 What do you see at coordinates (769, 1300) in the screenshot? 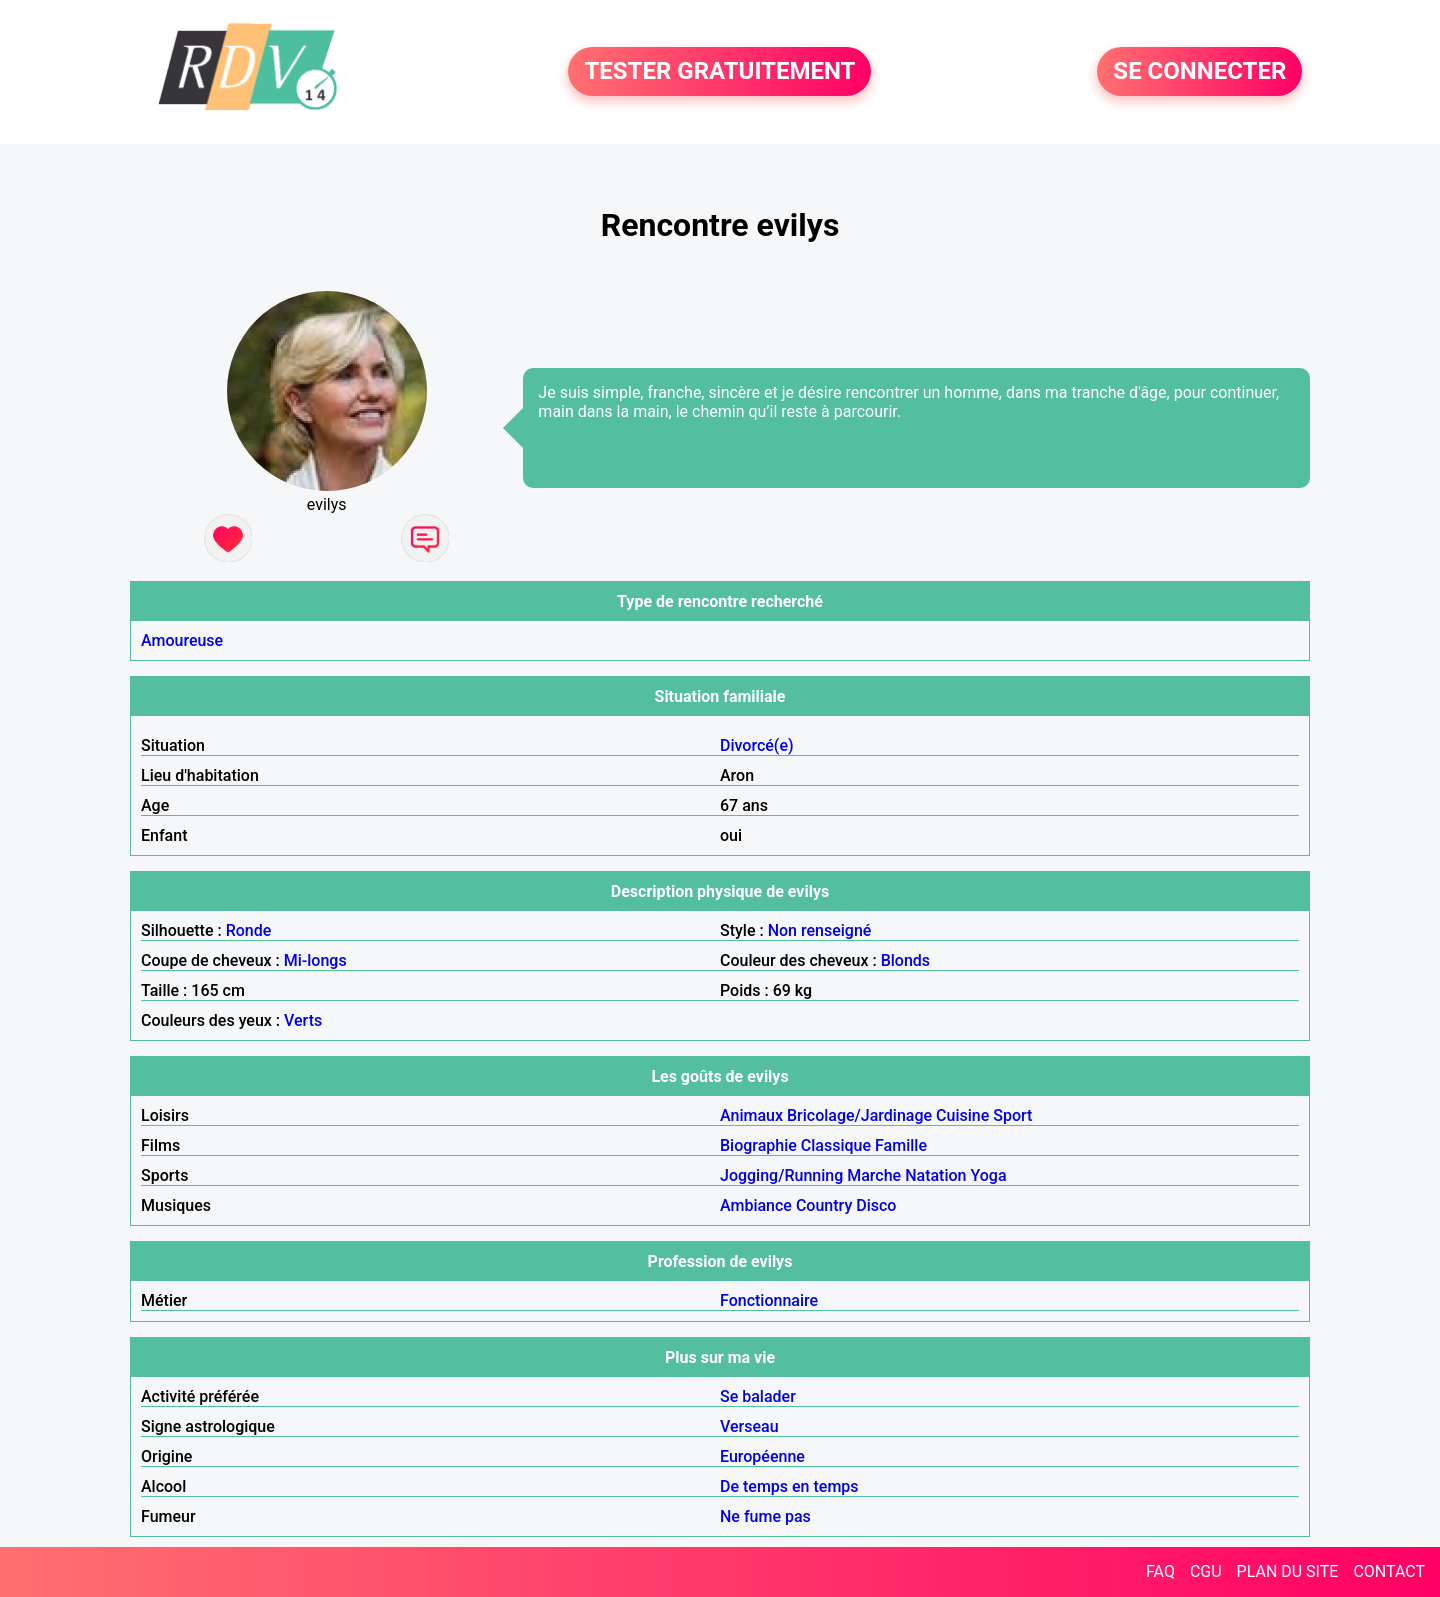
I see `Fonctionnaire` at bounding box center [769, 1300].